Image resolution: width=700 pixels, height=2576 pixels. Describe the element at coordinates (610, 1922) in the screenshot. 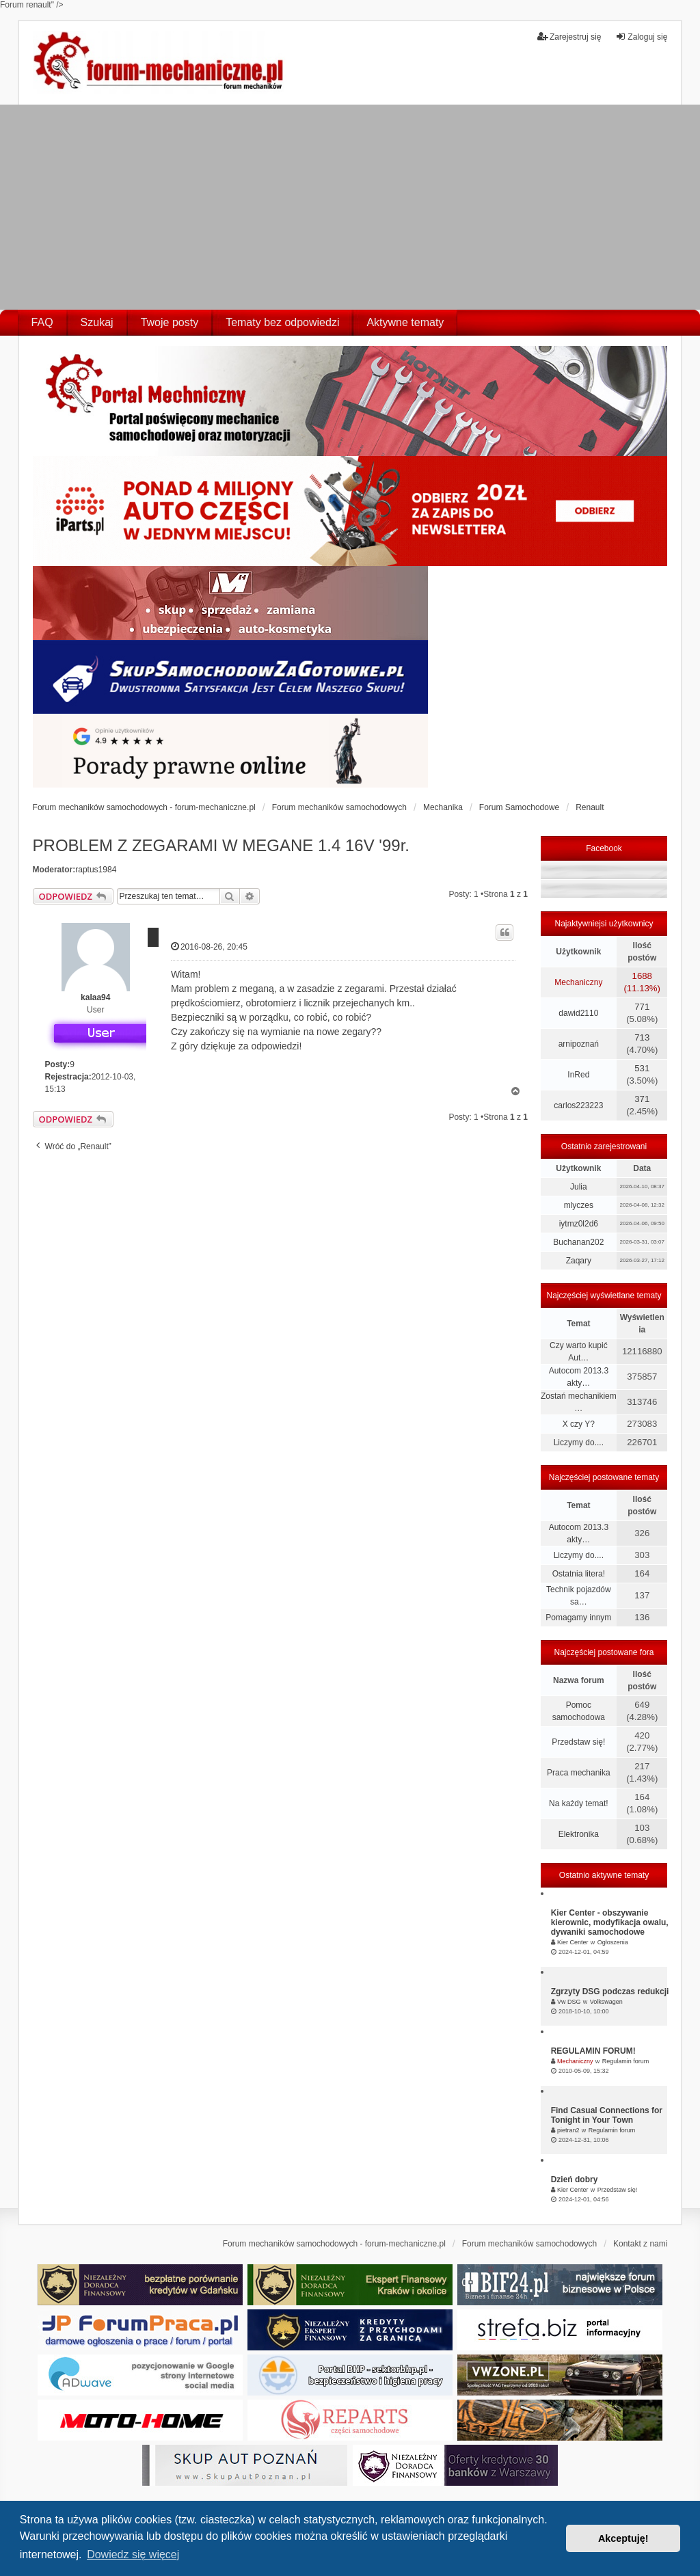

I see `Kier Center - obszywanie kierownic, modyfikacja owalu, dywaniki samochodowe` at that location.